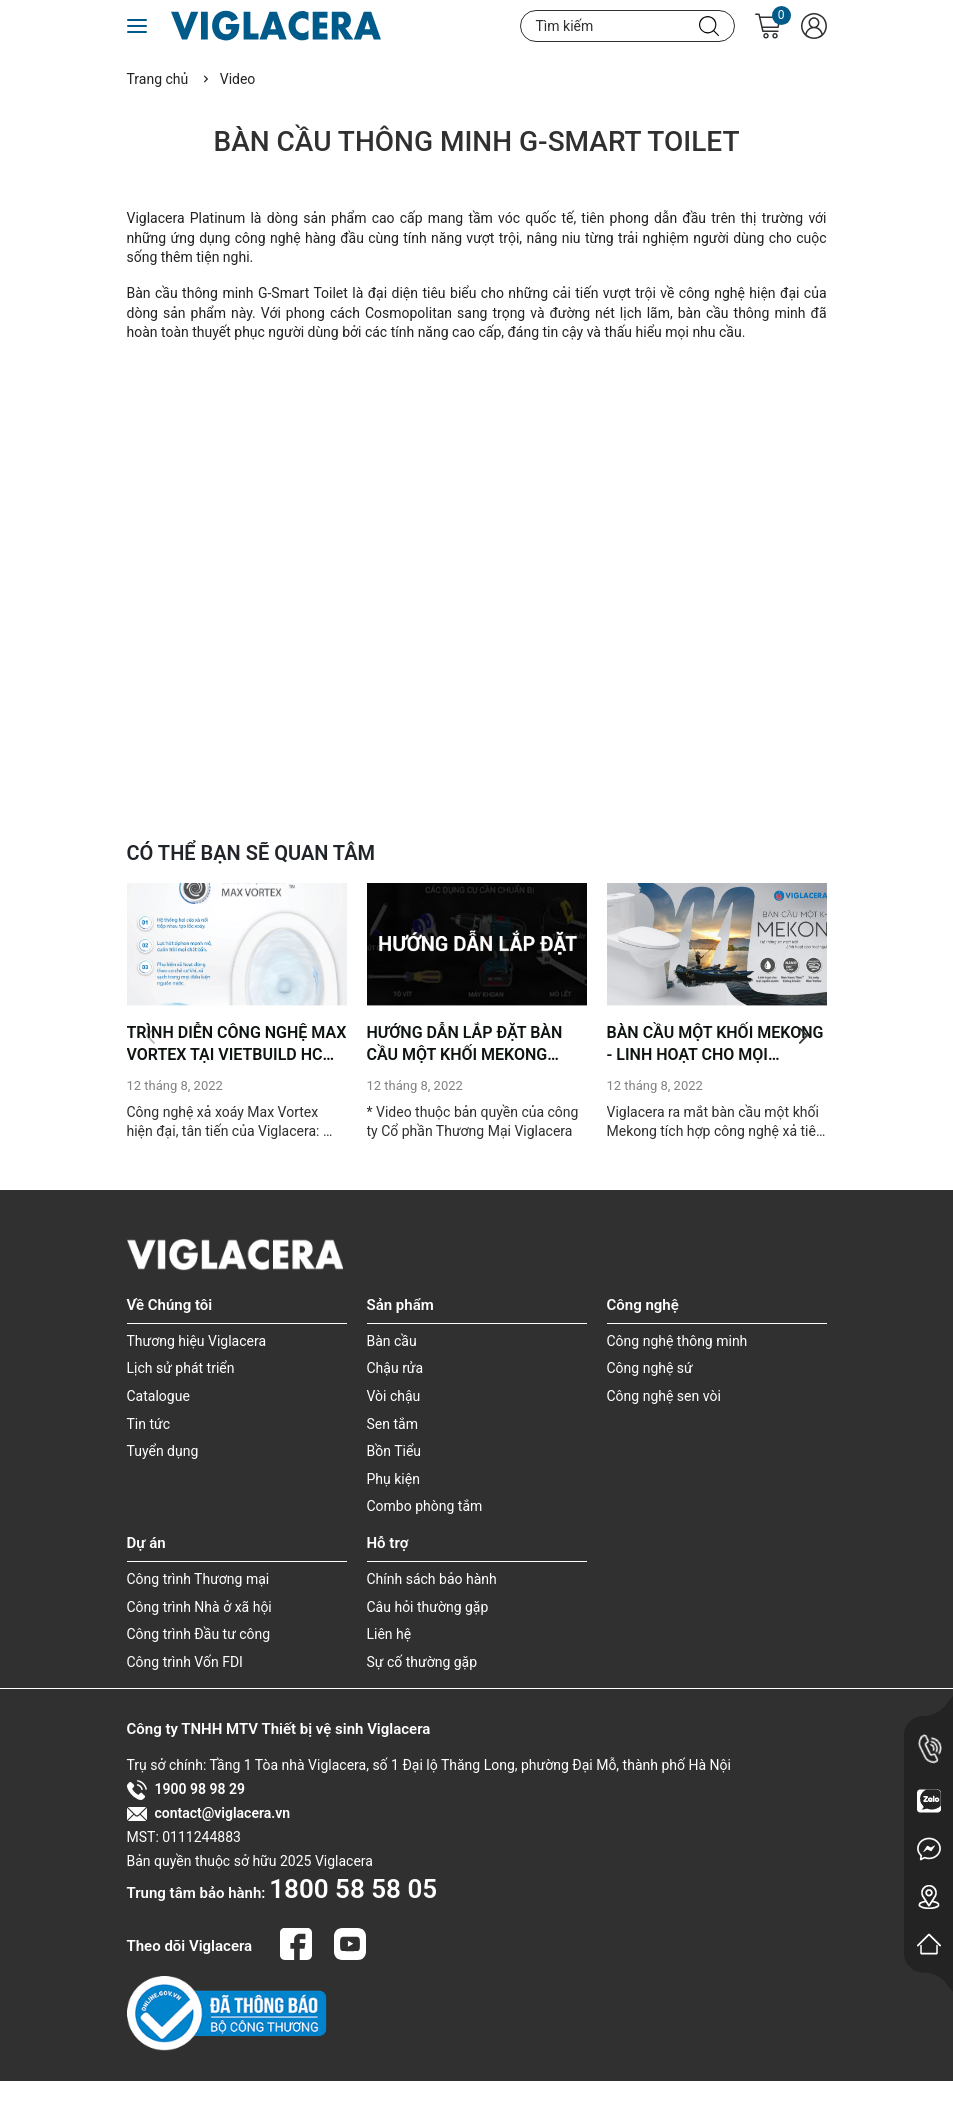  Describe the element at coordinates (209, 1814) in the screenshot. I see `contact@viglacera.vn` at that location.